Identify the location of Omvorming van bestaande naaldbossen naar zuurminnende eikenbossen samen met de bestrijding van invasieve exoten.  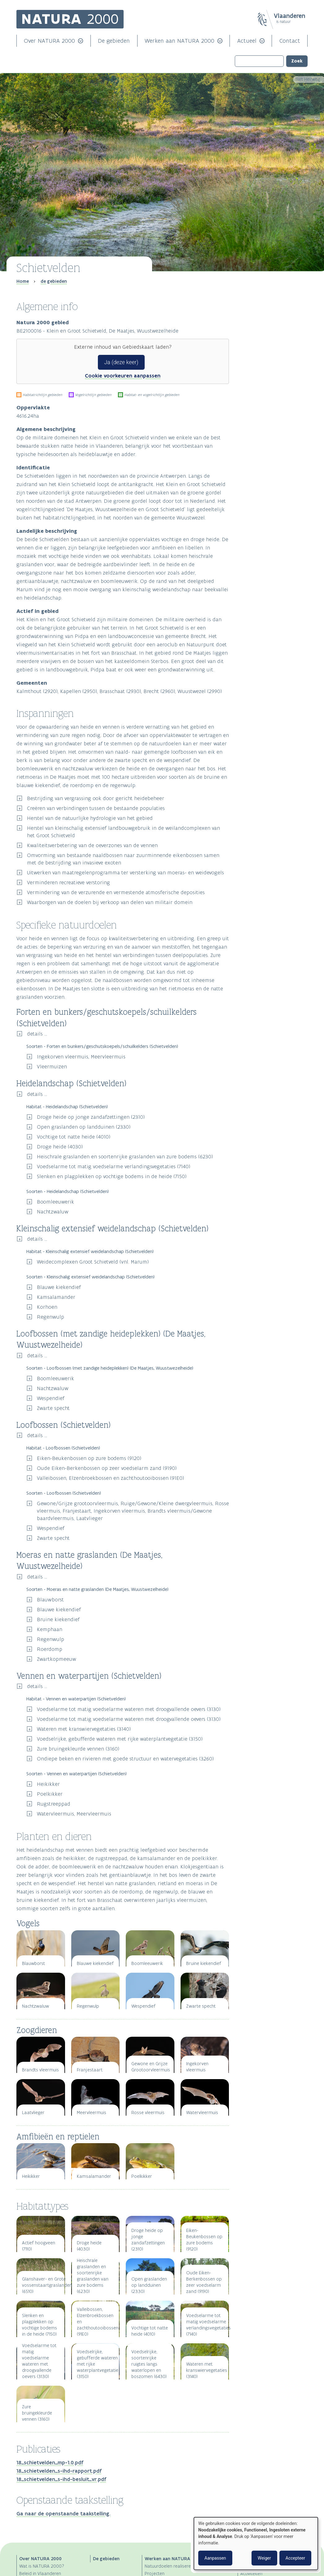
(123, 859).